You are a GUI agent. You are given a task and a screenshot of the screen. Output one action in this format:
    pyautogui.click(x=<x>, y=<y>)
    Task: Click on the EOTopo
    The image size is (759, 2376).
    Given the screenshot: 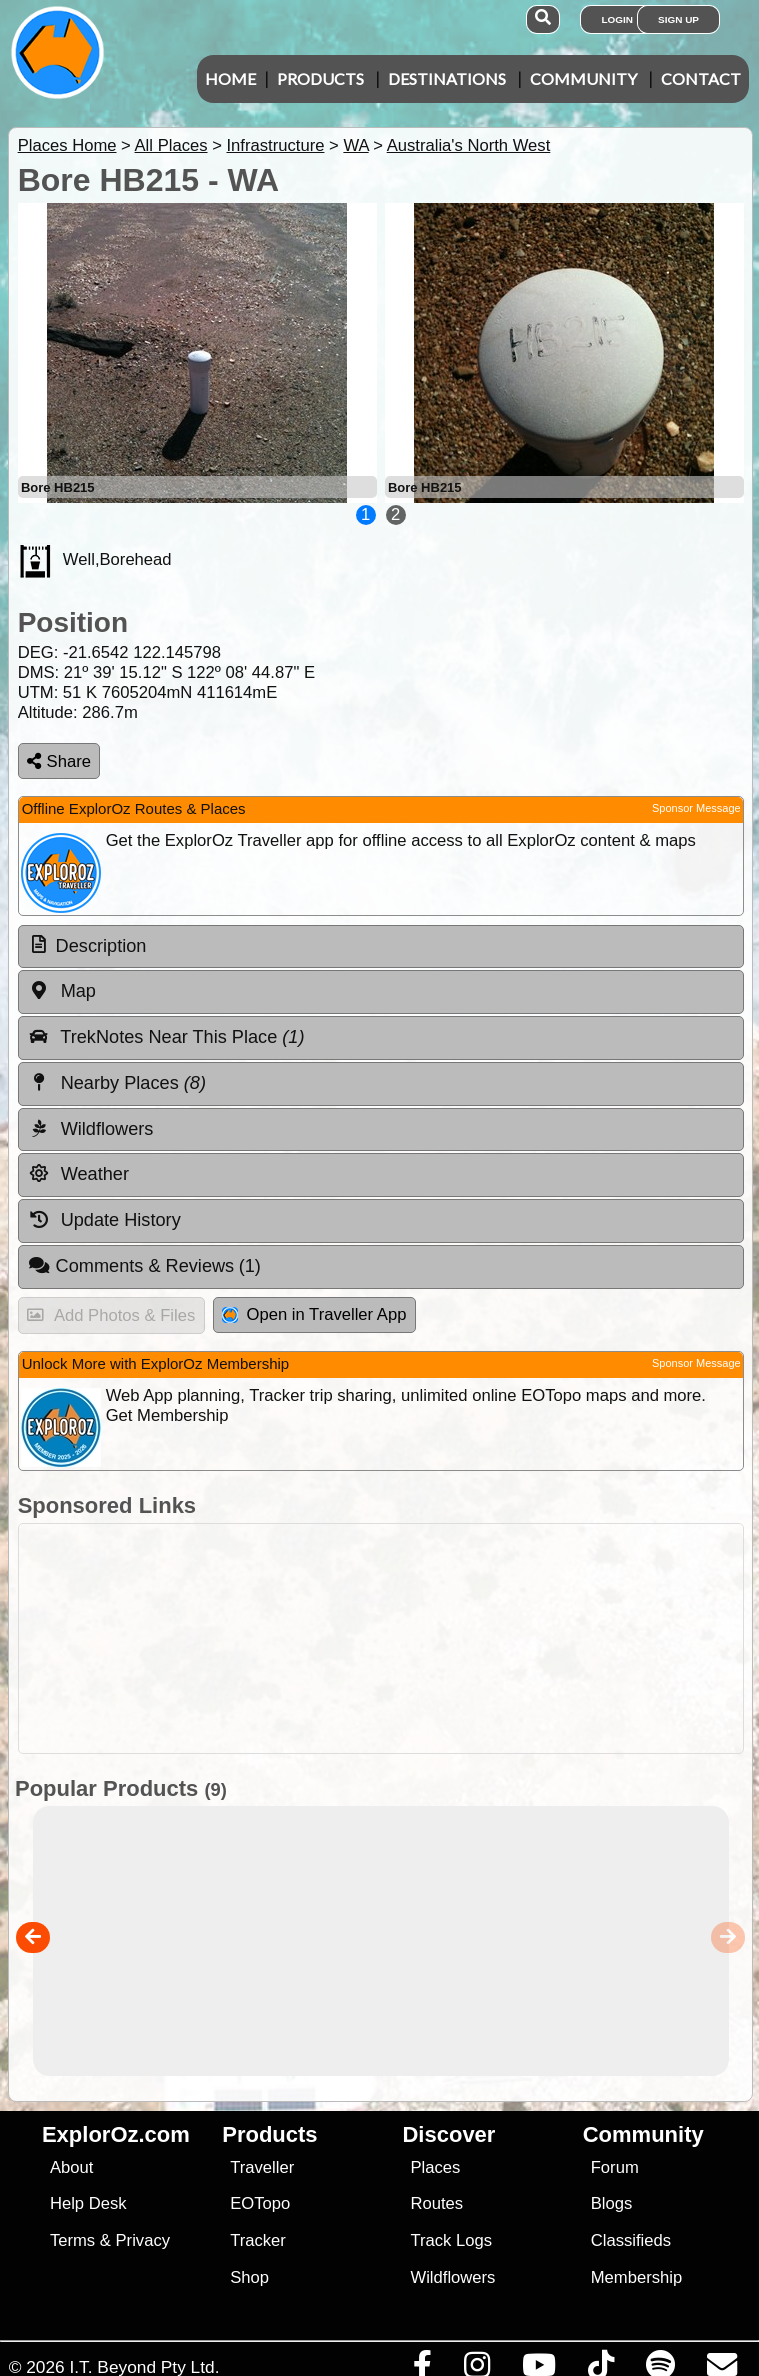 What is the action you would take?
    pyautogui.click(x=260, y=2203)
    